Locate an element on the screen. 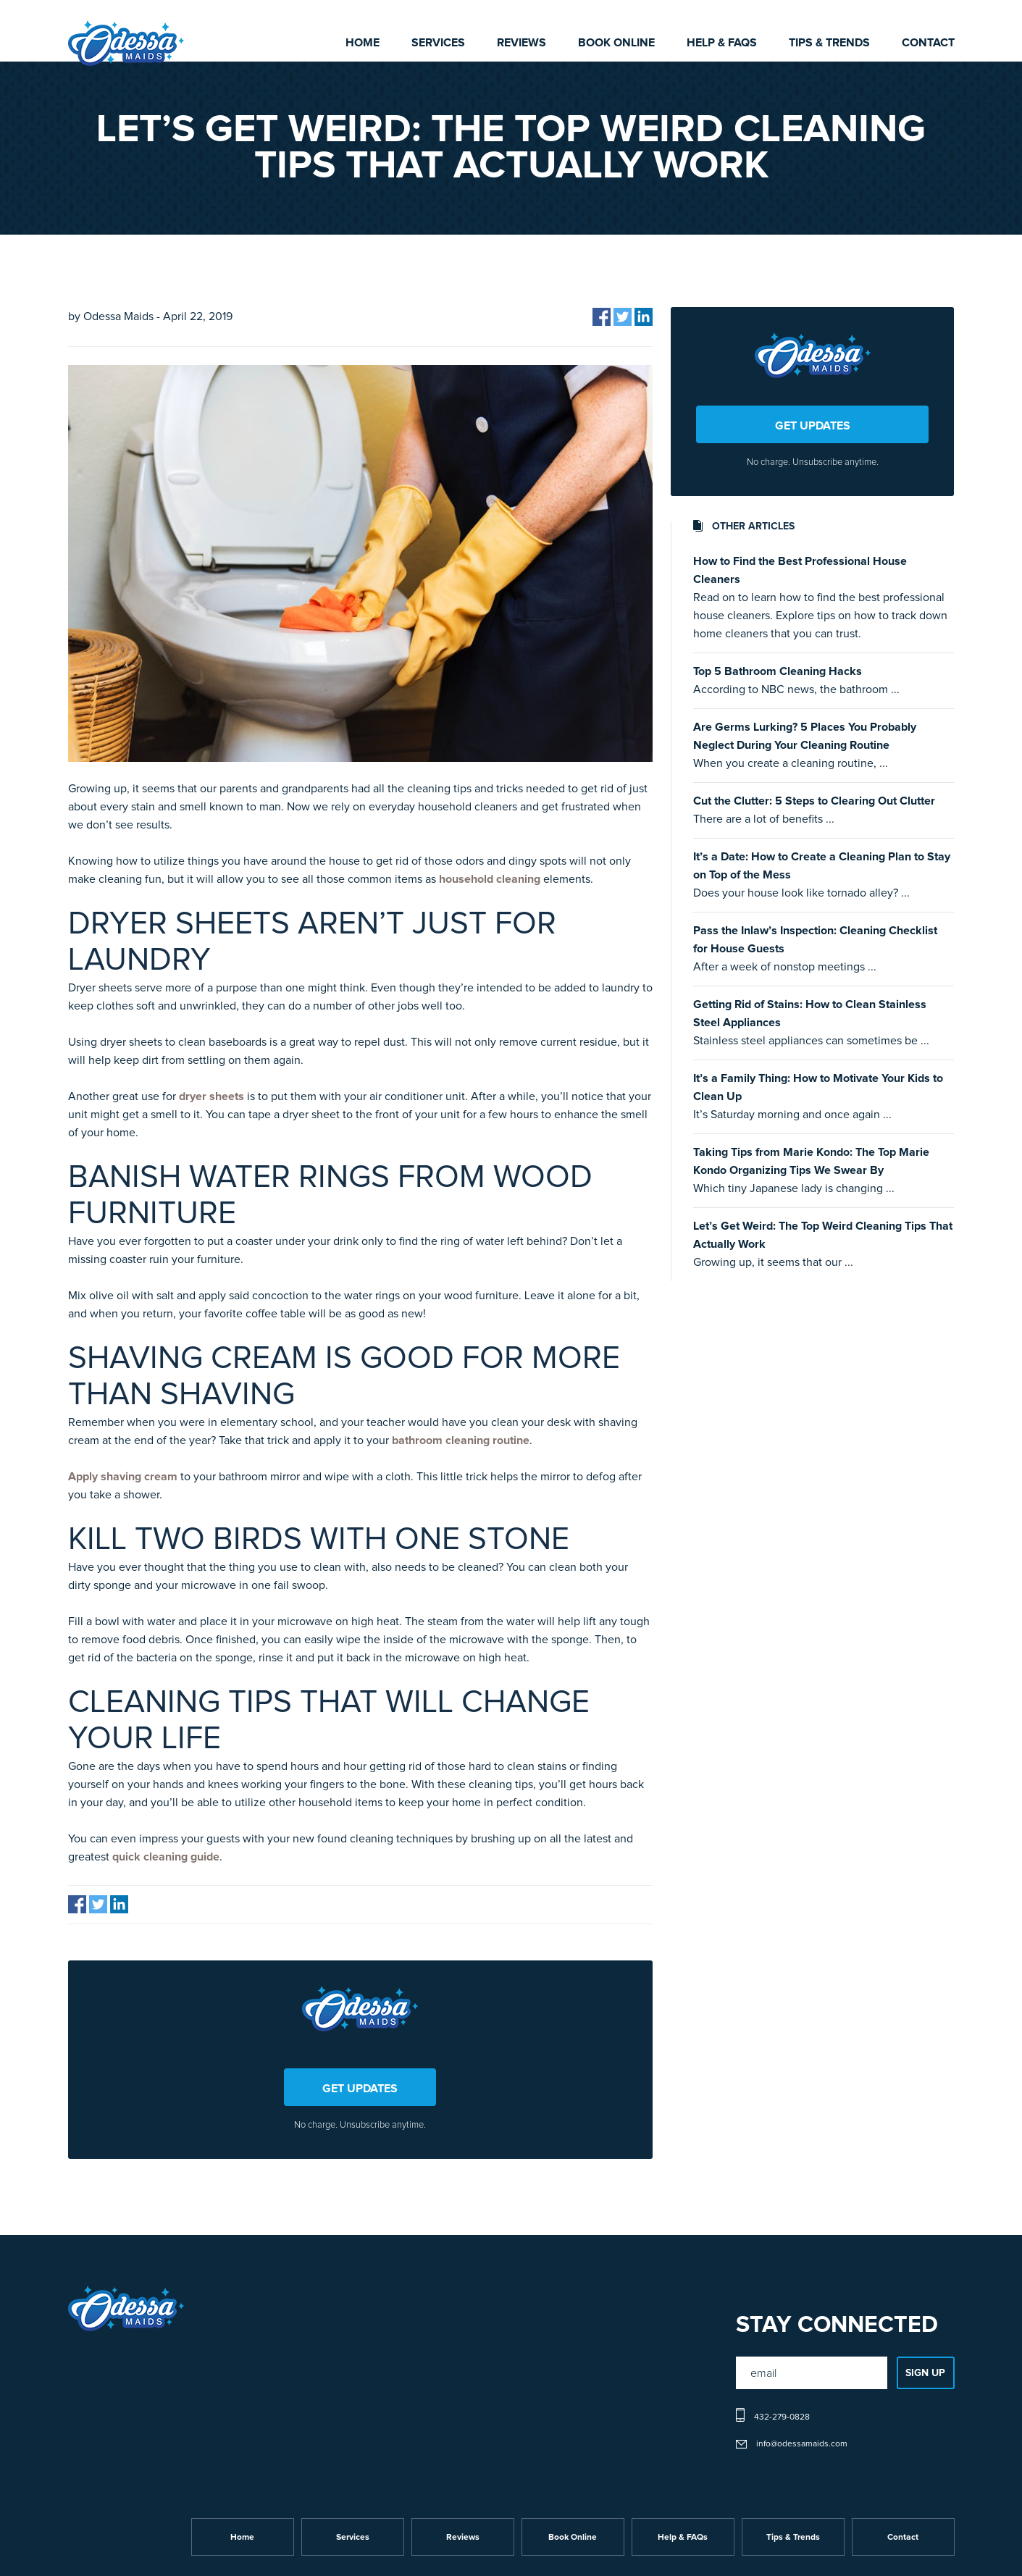  Services is located at coordinates (438, 43).